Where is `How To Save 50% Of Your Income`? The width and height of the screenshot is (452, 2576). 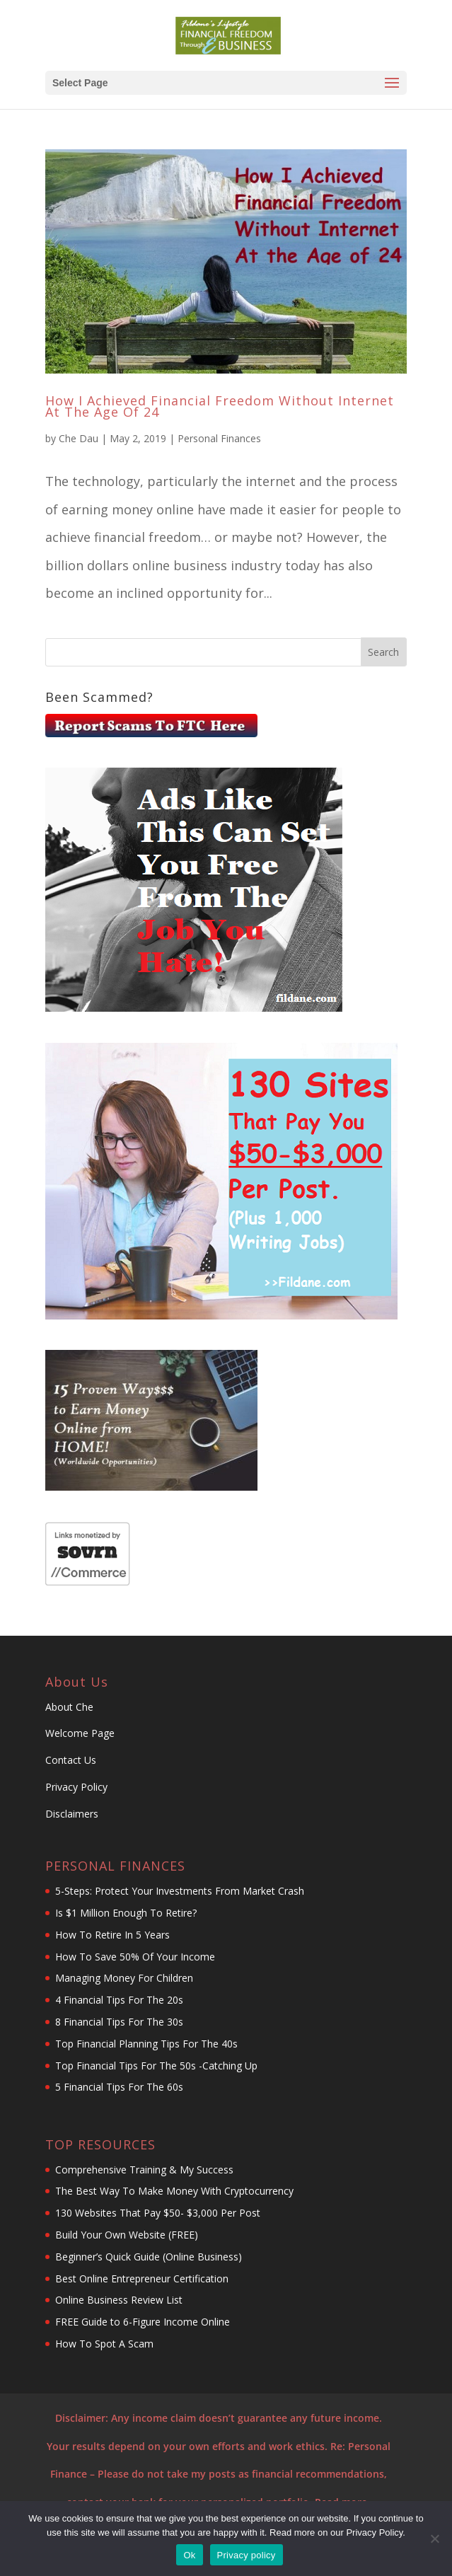
How To Save 50% Of Your Income is located at coordinates (135, 1956).